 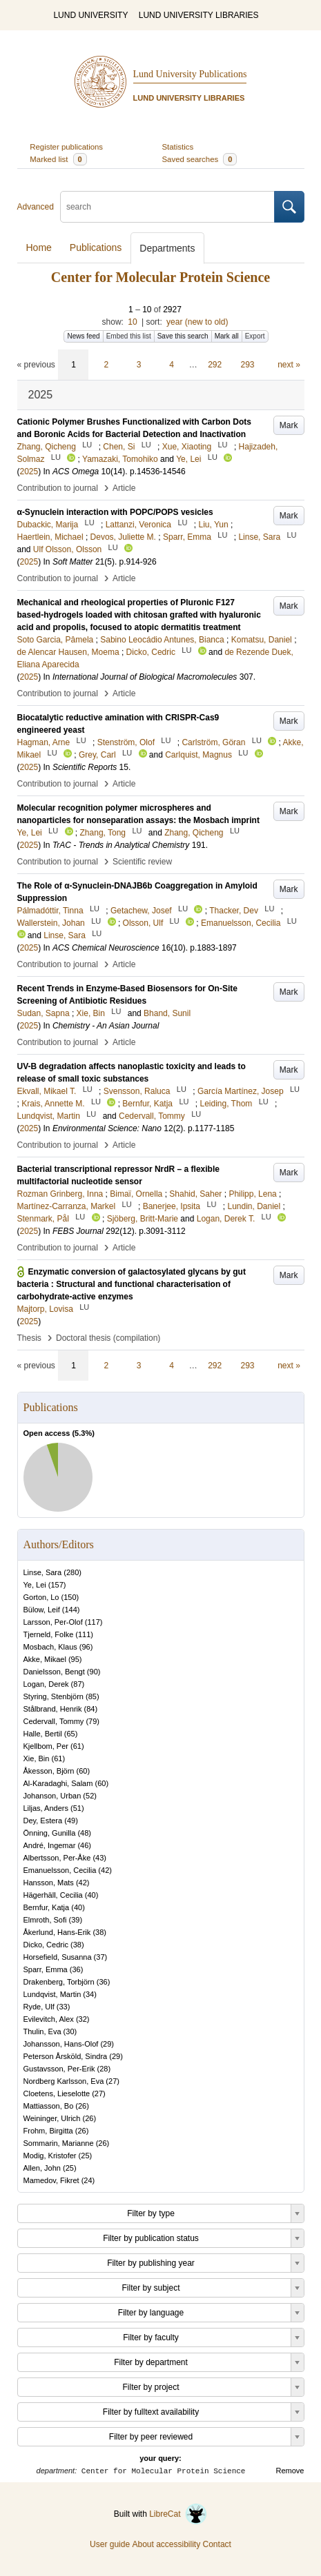 I want to click on 28, so click(x=103, y=2069).